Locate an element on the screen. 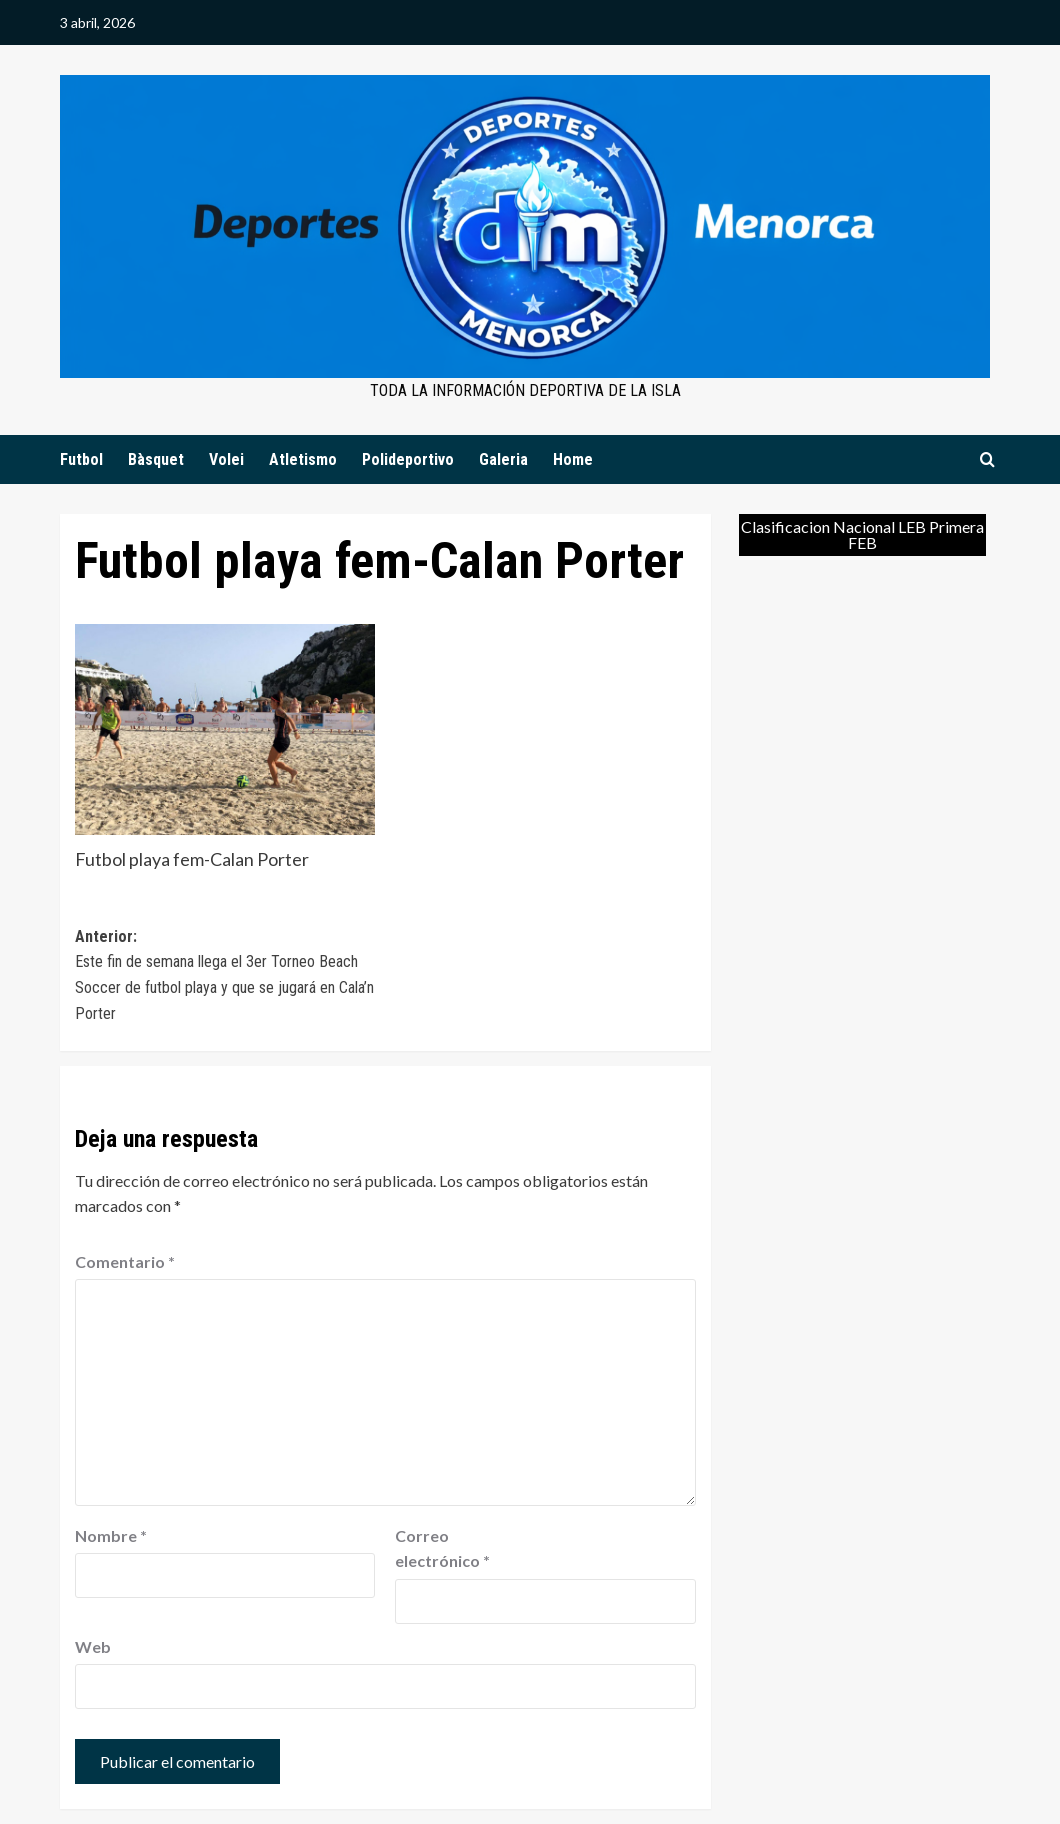 The height and width of the screenshot is (1824, 1060). Comentario is located at coordinates (125, 1261).